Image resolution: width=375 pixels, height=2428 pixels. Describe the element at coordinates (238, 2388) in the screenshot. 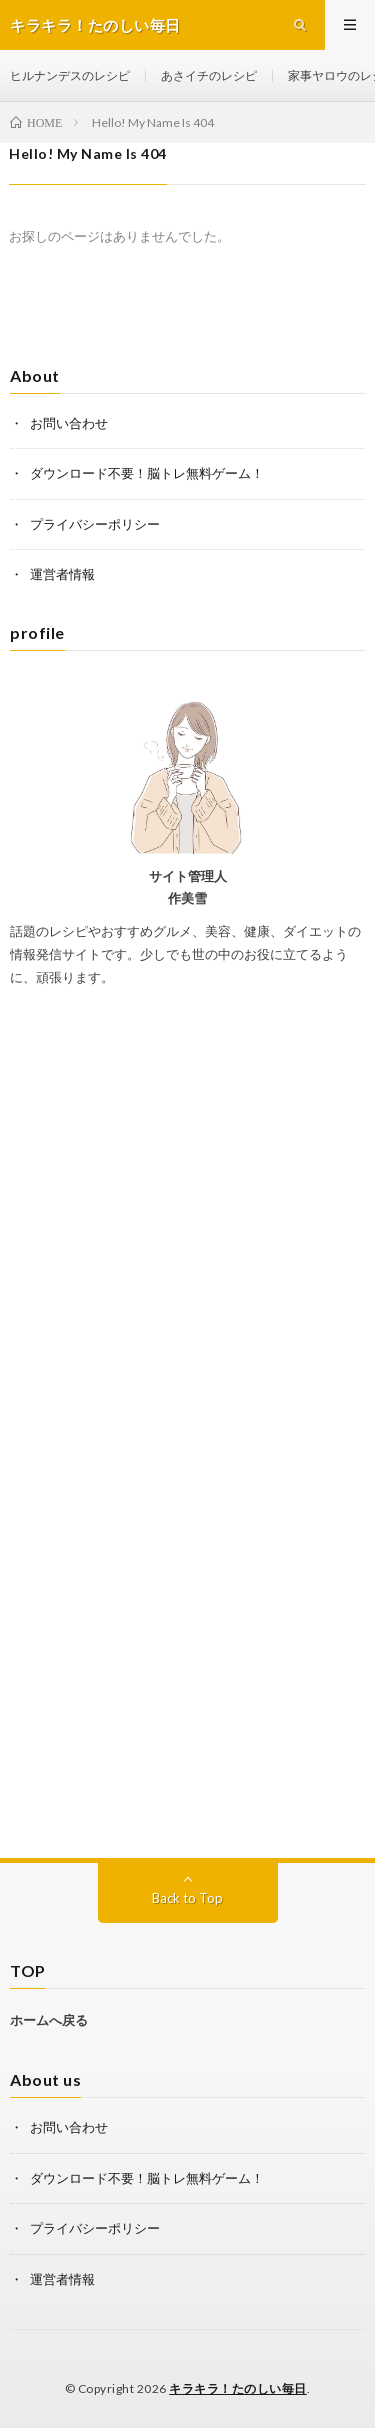

I see `キラキラ！たのしい毎日` at that location.